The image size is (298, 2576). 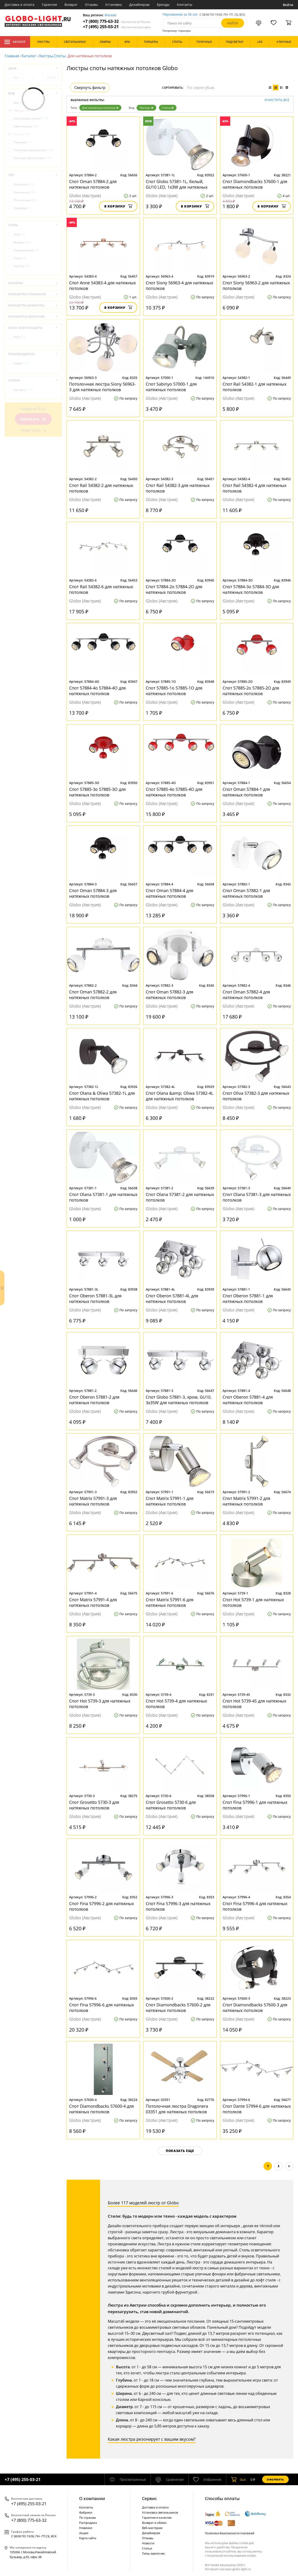 What do you see at coordinates (256, 1095) in the screenshot?
I see `Спот Oliva 57382-3 для натяжных потолков` at bounding box center [256, 1095].